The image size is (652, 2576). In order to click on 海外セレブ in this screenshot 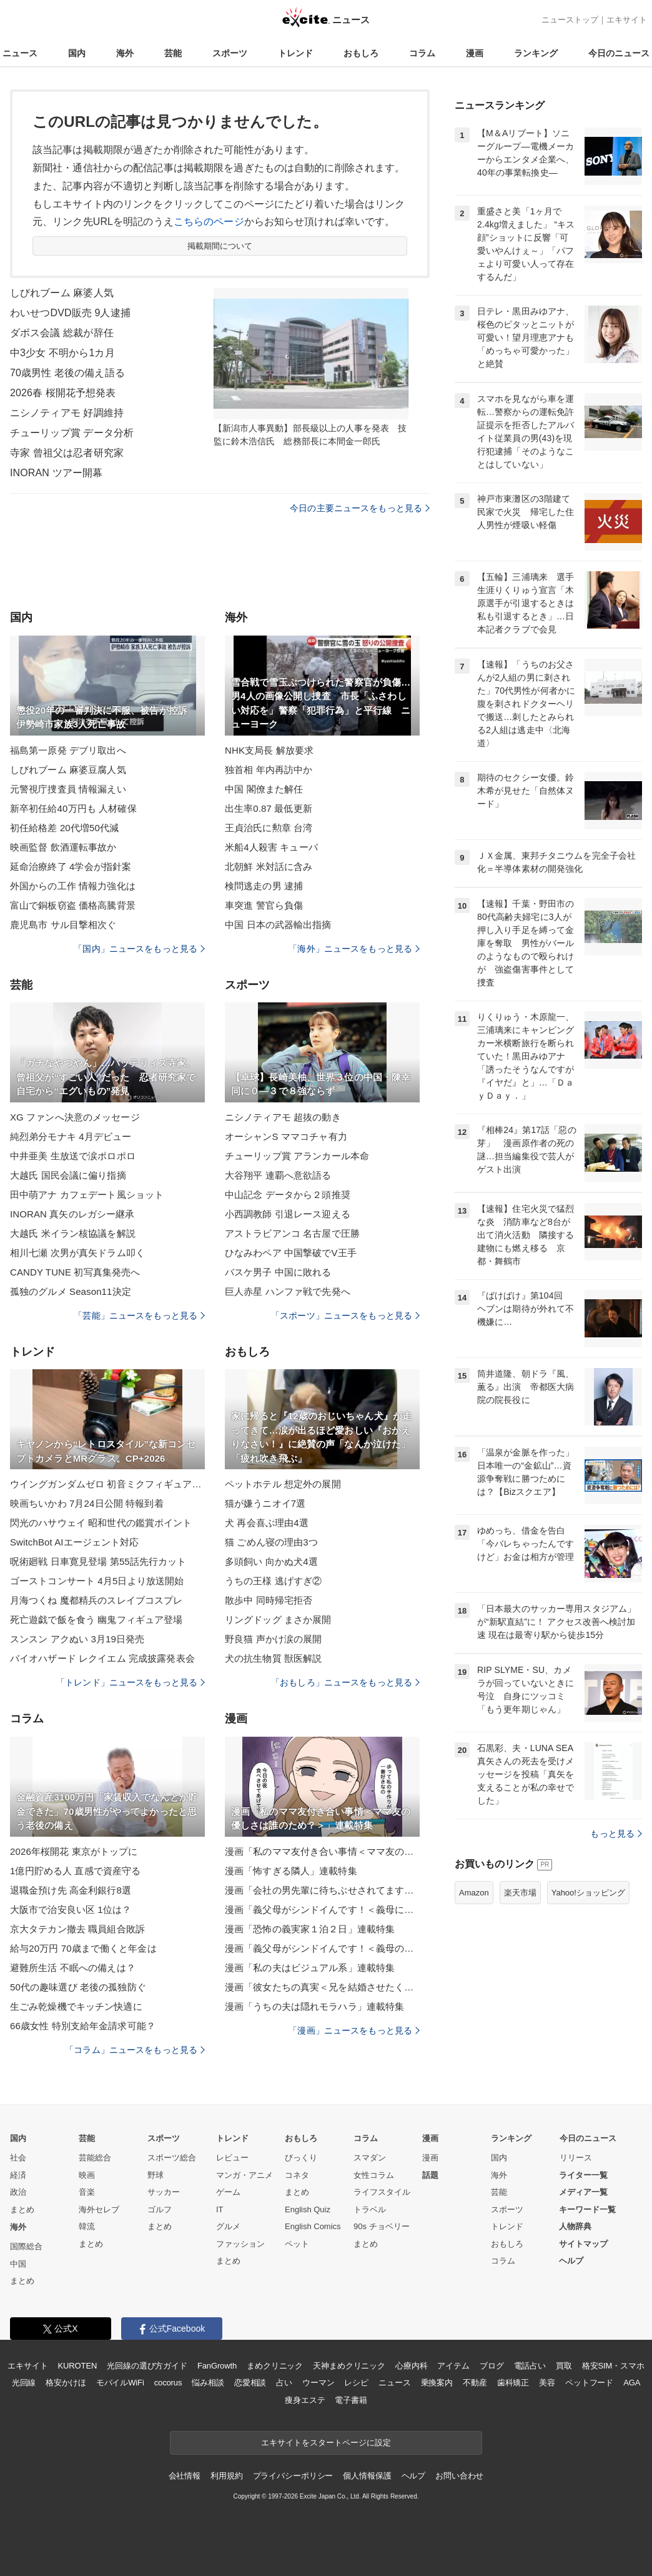, I will do `click(99, 2209)`.